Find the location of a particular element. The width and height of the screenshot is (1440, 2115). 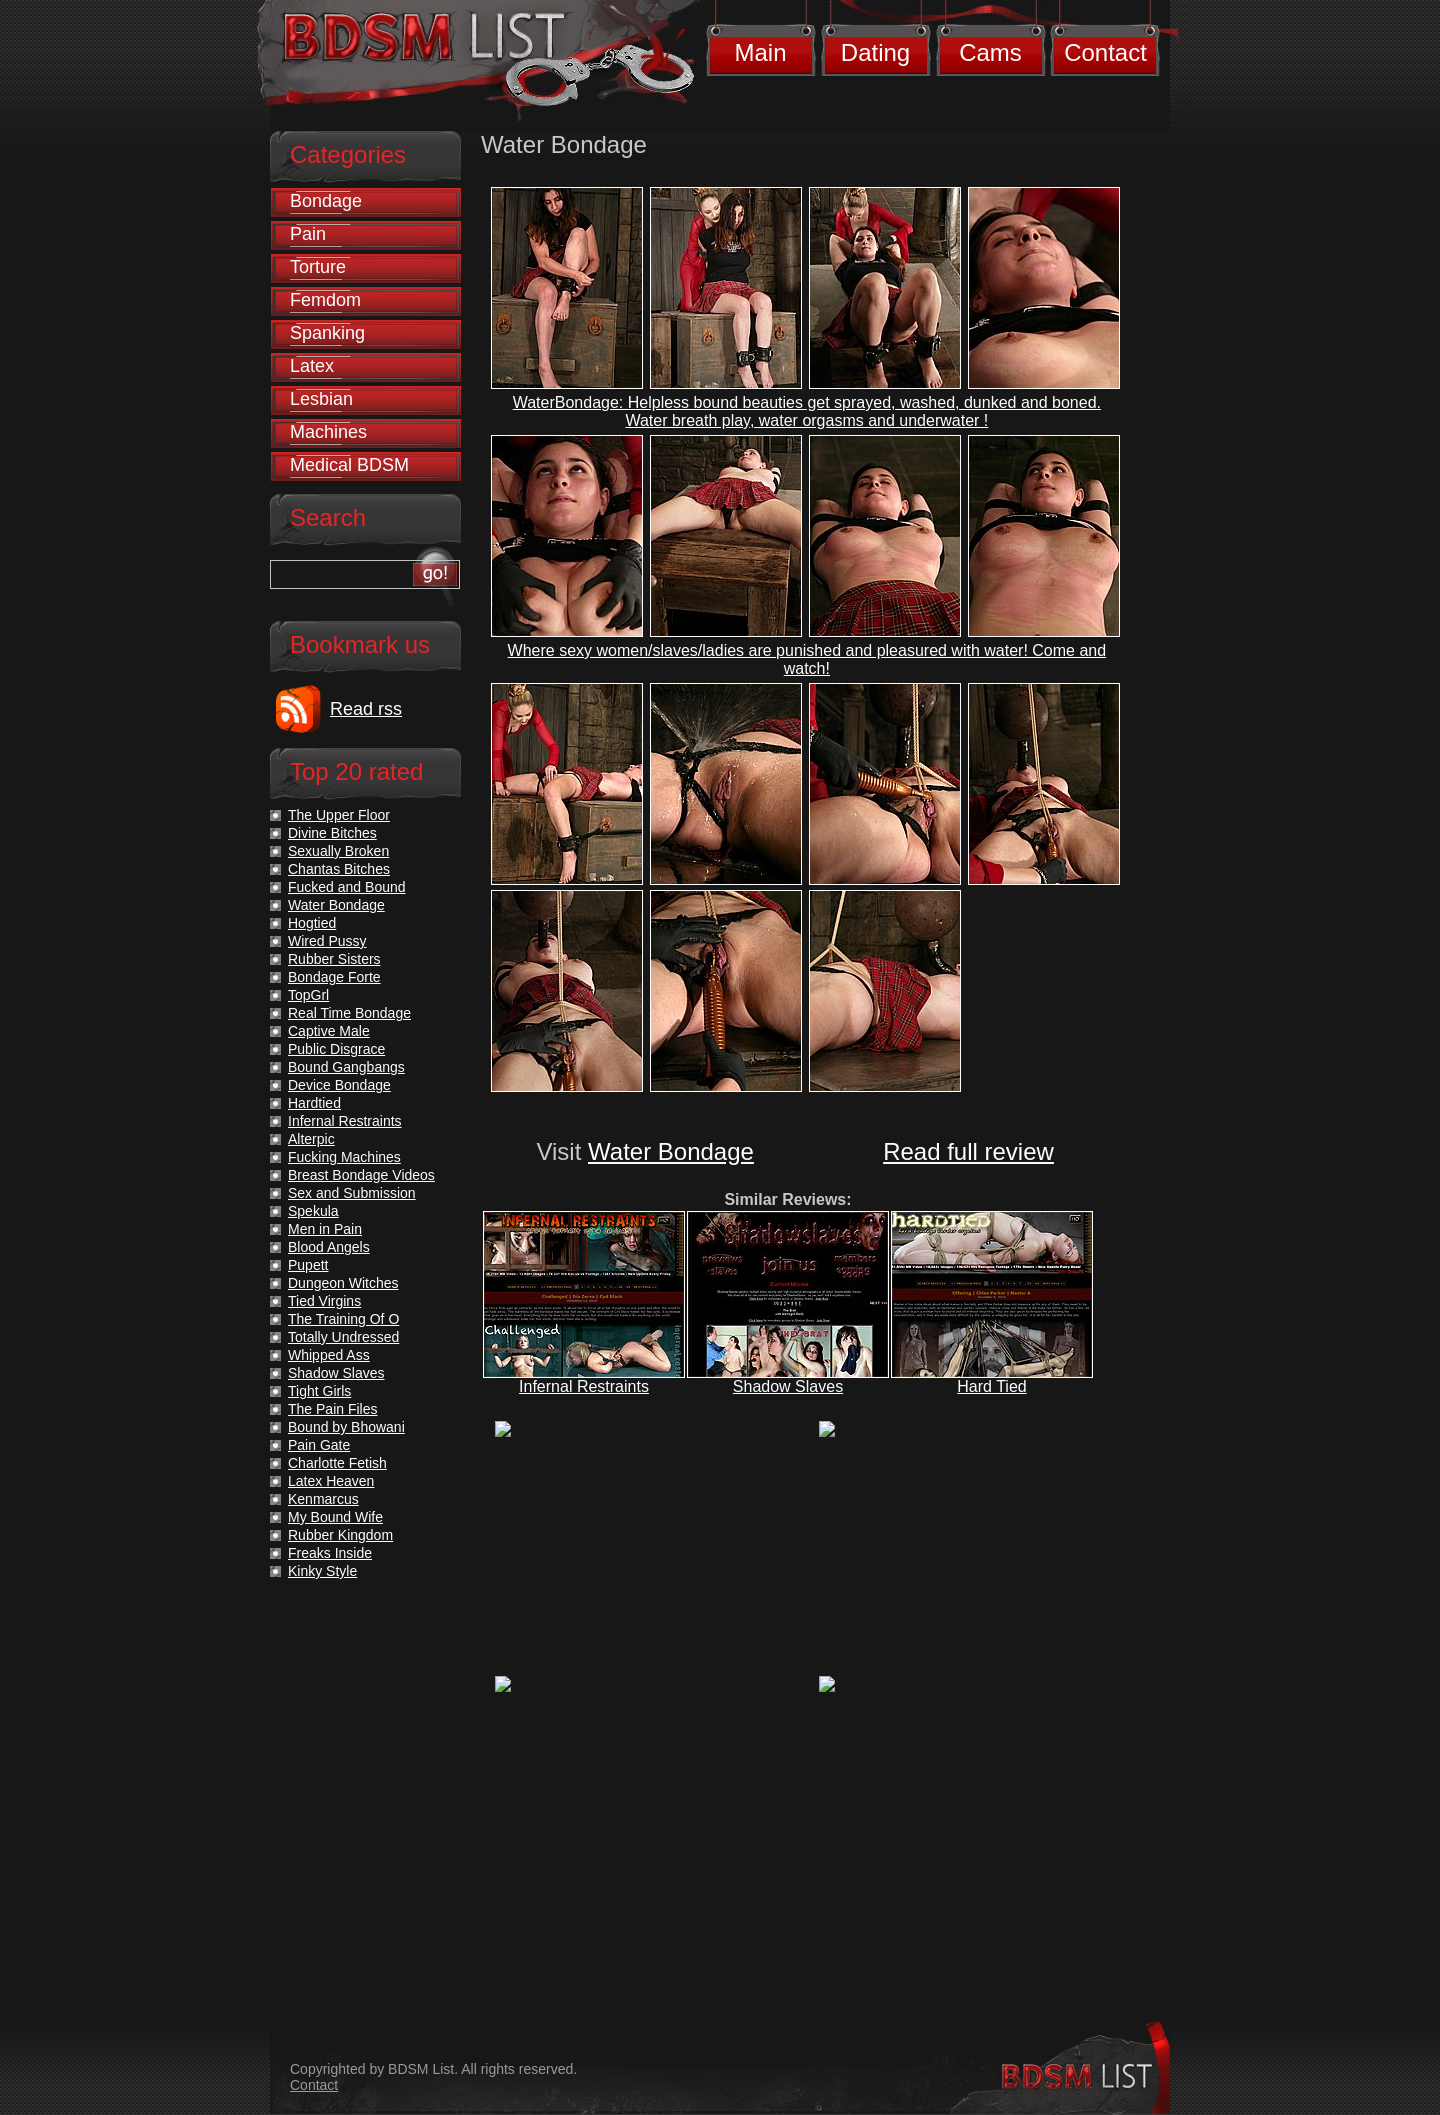

Chantas Bitches is located at coordinates (339, 869).